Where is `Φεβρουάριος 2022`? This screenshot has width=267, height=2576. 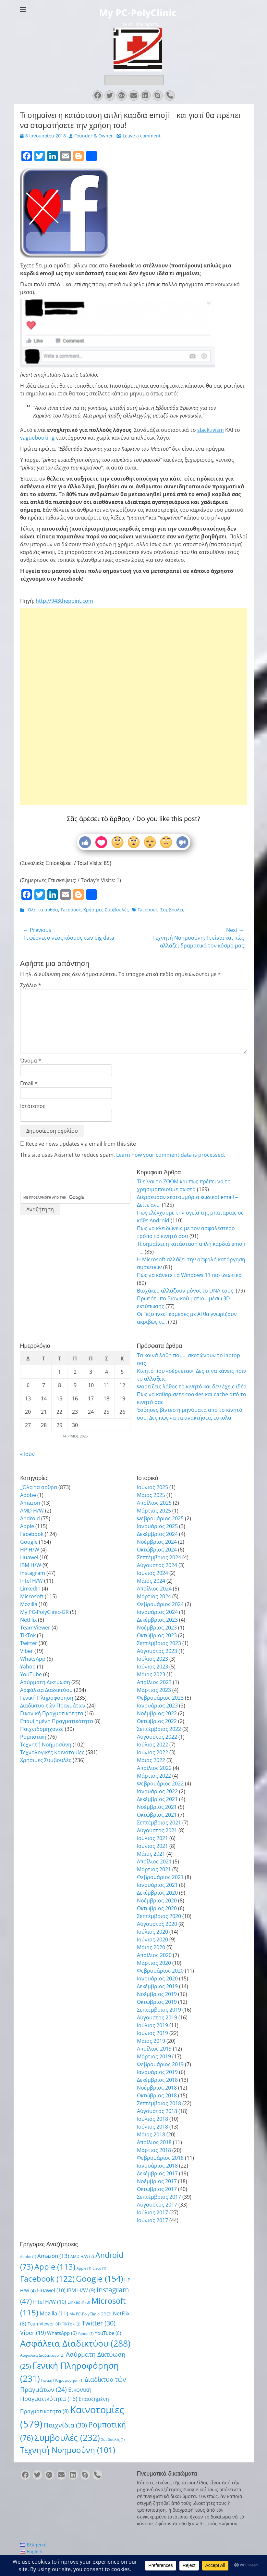 Φεβρουάριος 2022 is located at coordinates (160, 1783).